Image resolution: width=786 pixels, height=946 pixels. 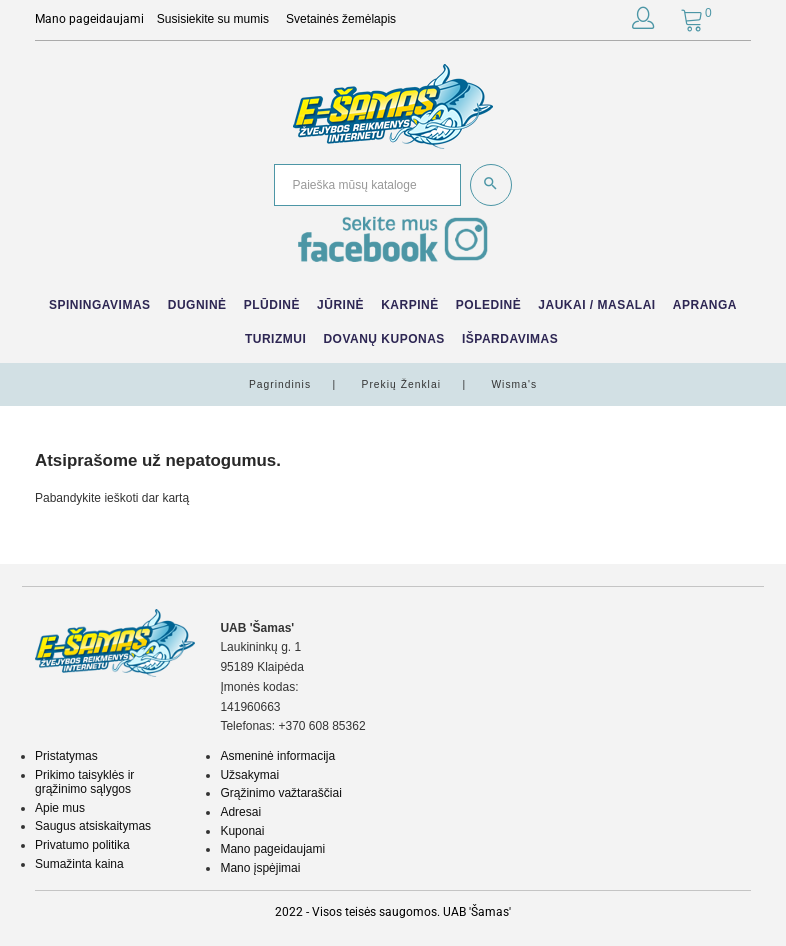 What do you see at coordinates (66, 756) in the screenshot?
I see `Pristatymas` at bounding box center [66, 756].